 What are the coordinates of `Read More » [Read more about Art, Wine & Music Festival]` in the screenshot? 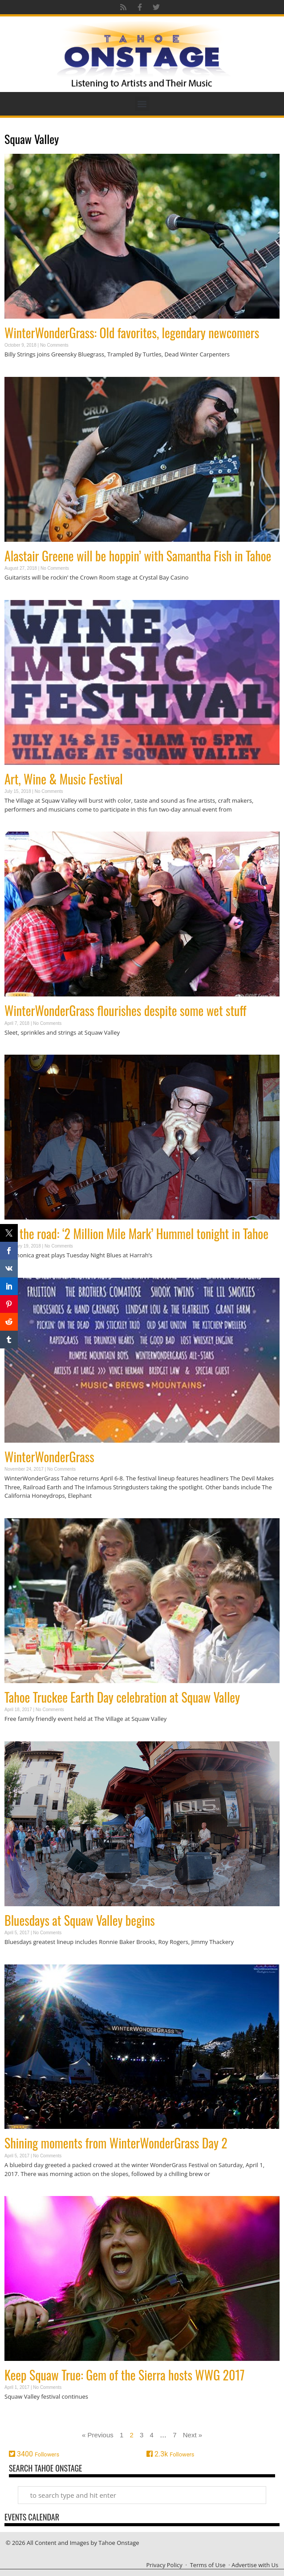 It's located at (20, 826).